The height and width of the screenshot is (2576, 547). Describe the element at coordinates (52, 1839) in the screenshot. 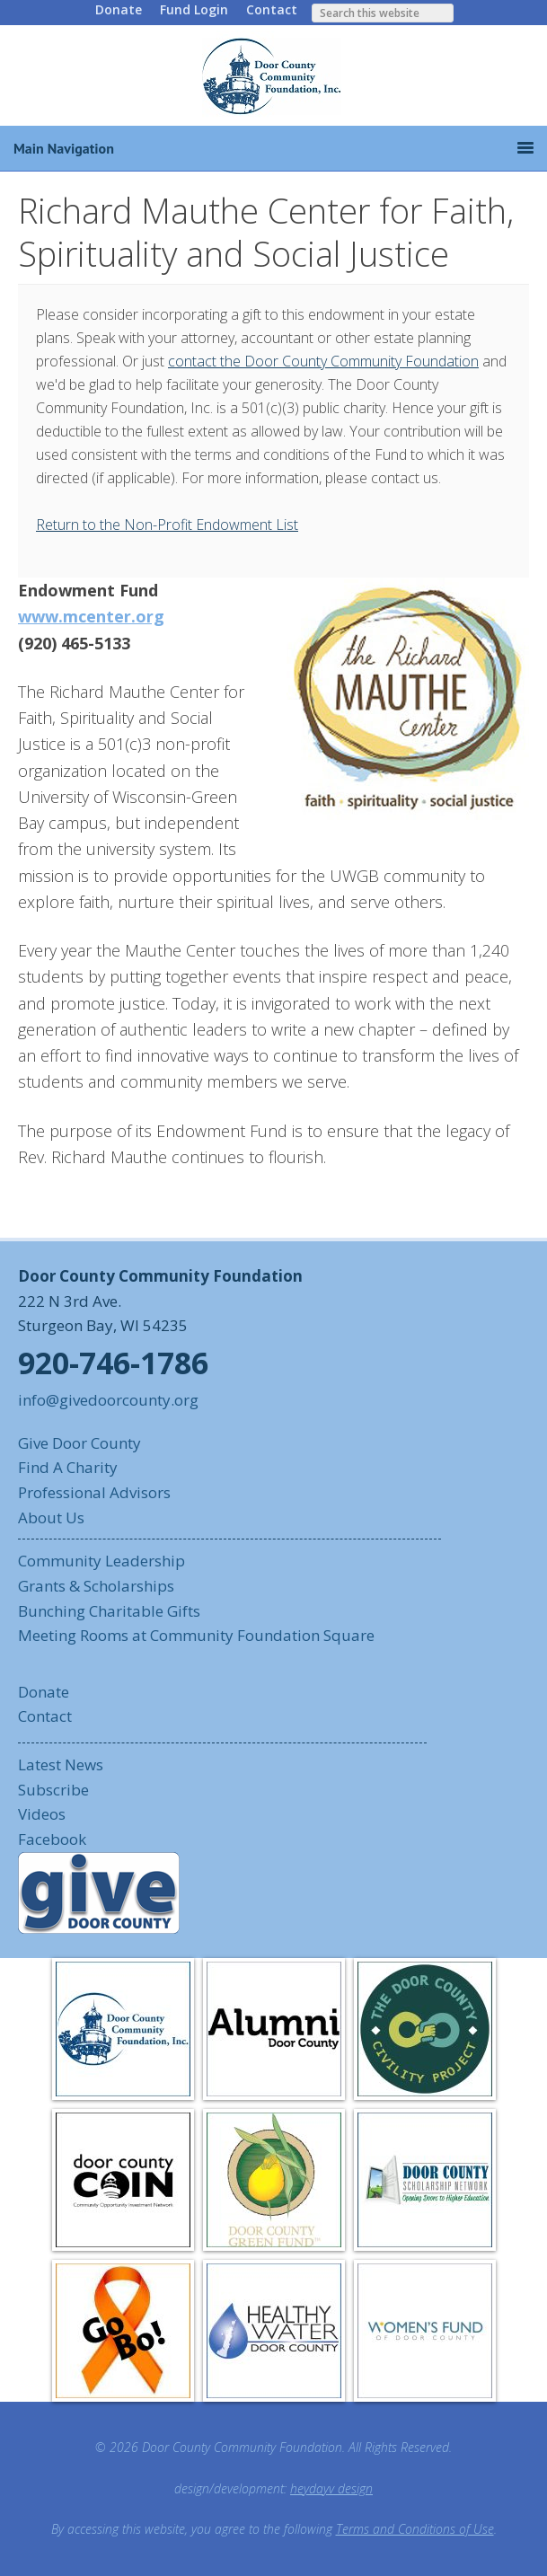

I see `Facebook` at that location.